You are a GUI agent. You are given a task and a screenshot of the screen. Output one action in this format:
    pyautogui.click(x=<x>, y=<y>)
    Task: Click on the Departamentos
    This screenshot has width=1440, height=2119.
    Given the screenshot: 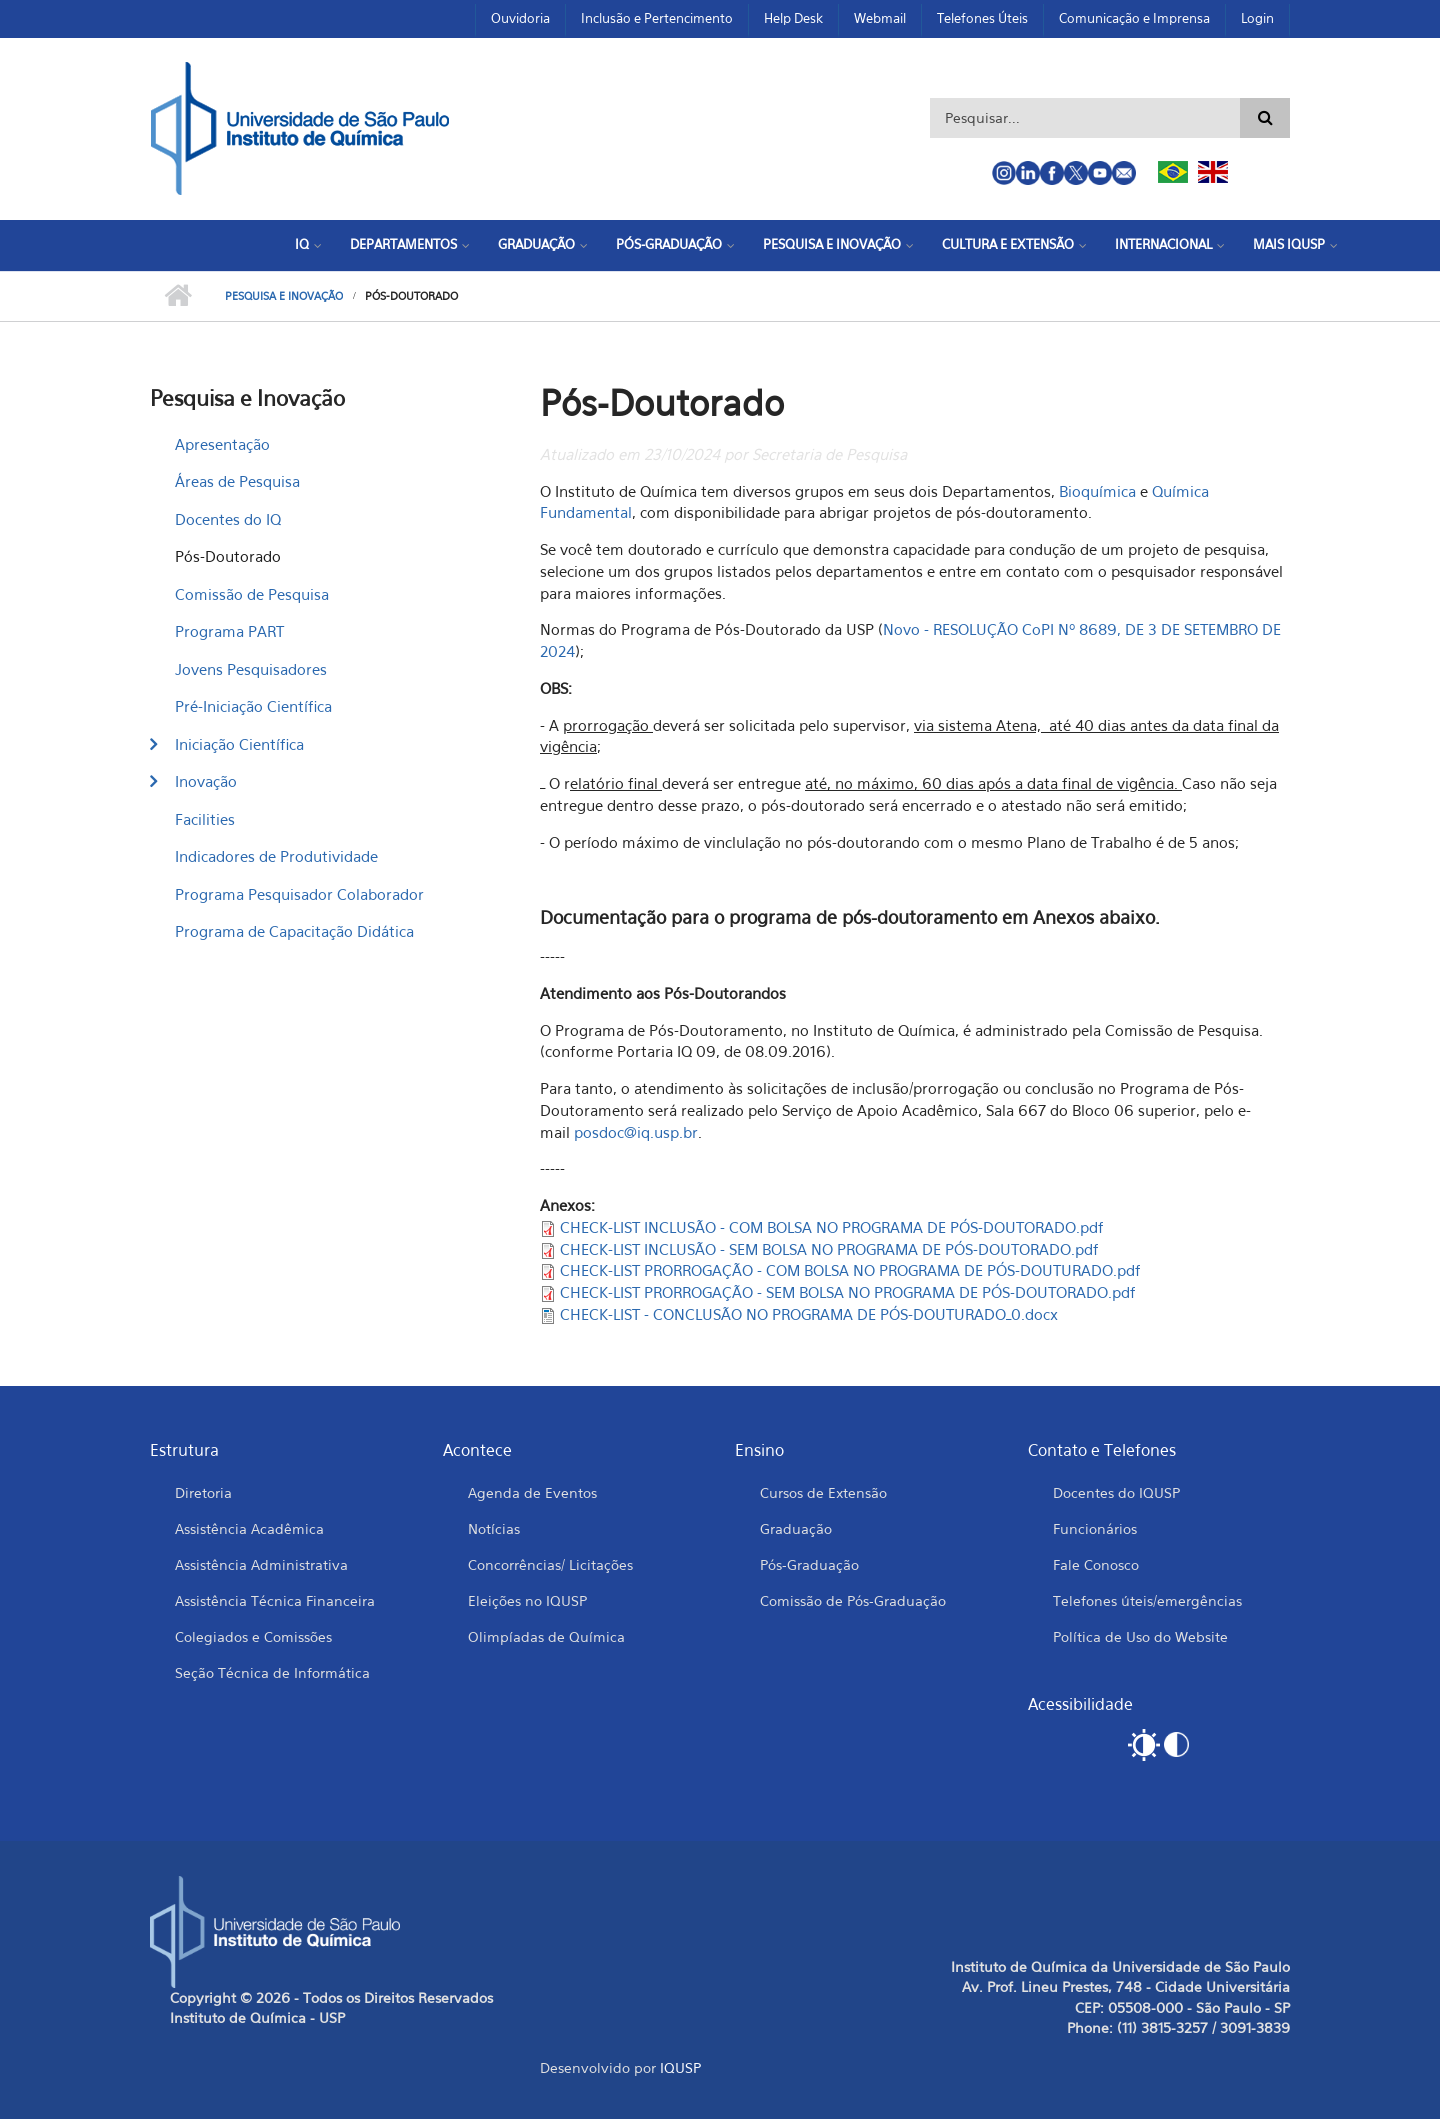 What is the action you would take?
    pyautogui.click(x=403, y=244)
    